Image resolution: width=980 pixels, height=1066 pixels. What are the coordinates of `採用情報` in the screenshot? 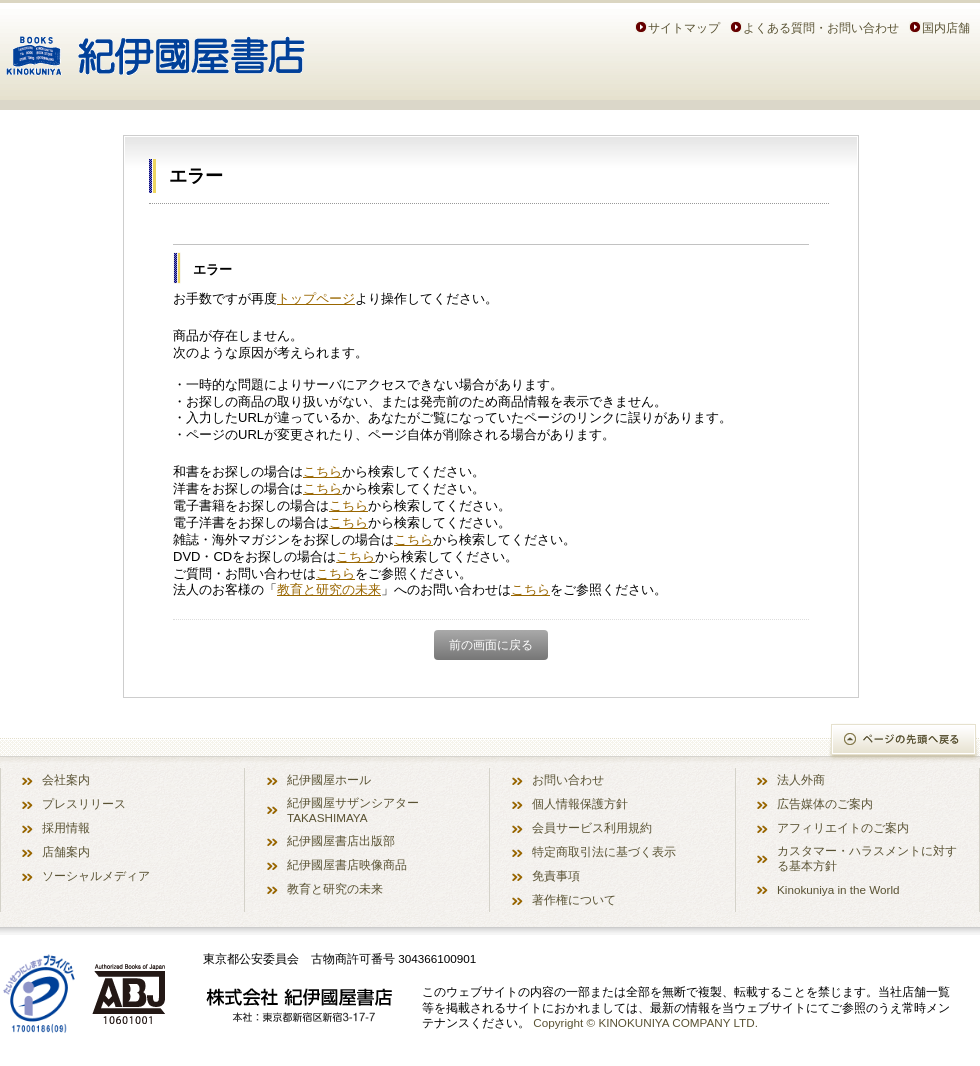 It's located at (66, 827).